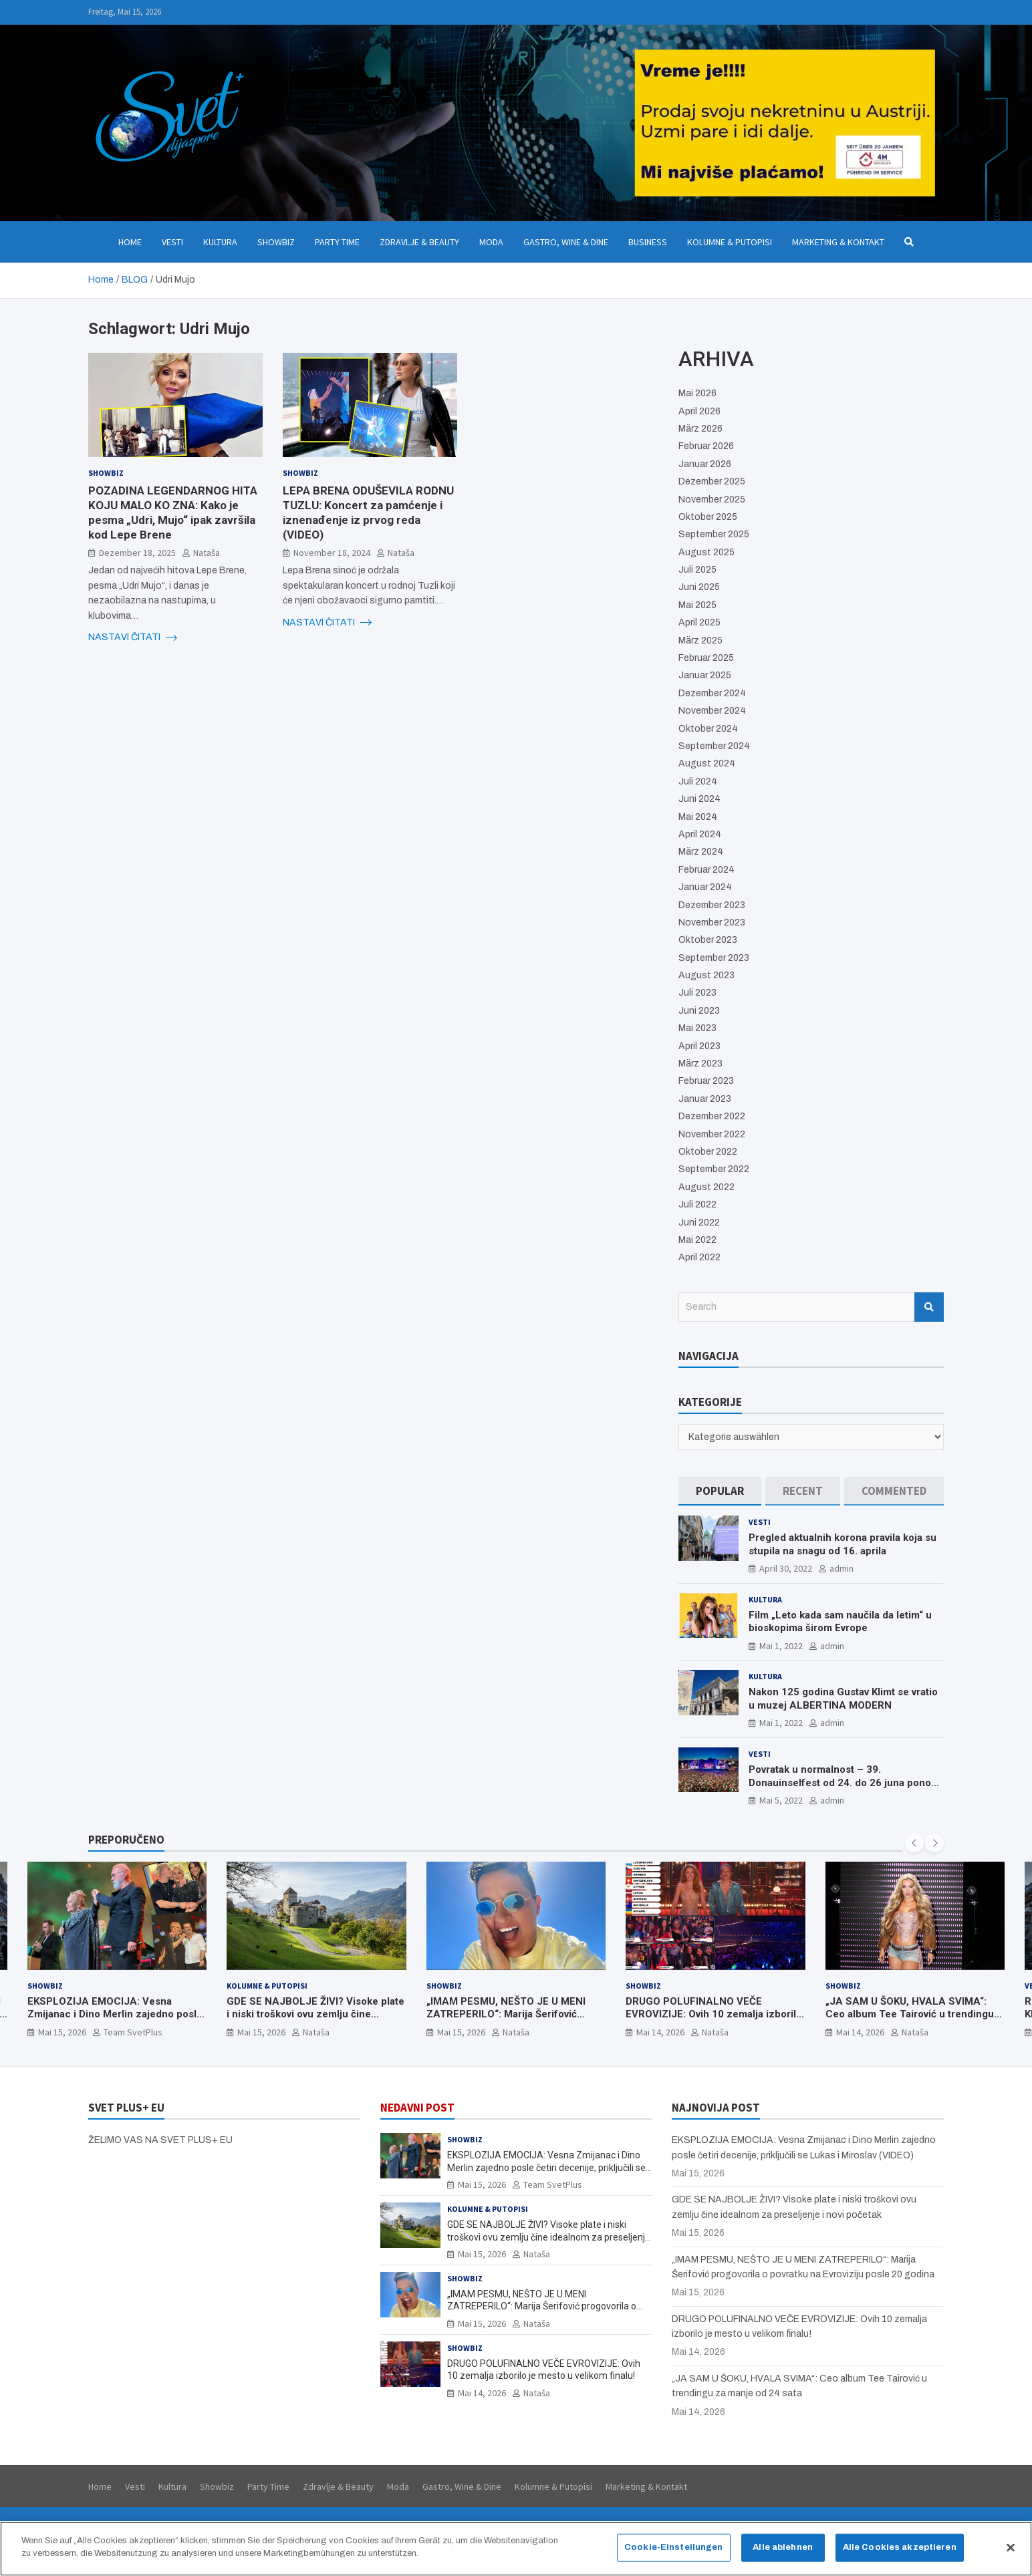 The image size is (1032, 2576). What do you see at coordinates (673, 2547) in the screenshot?
I see `Cookie-Einstellungen` at bounding box center [673, 2547].